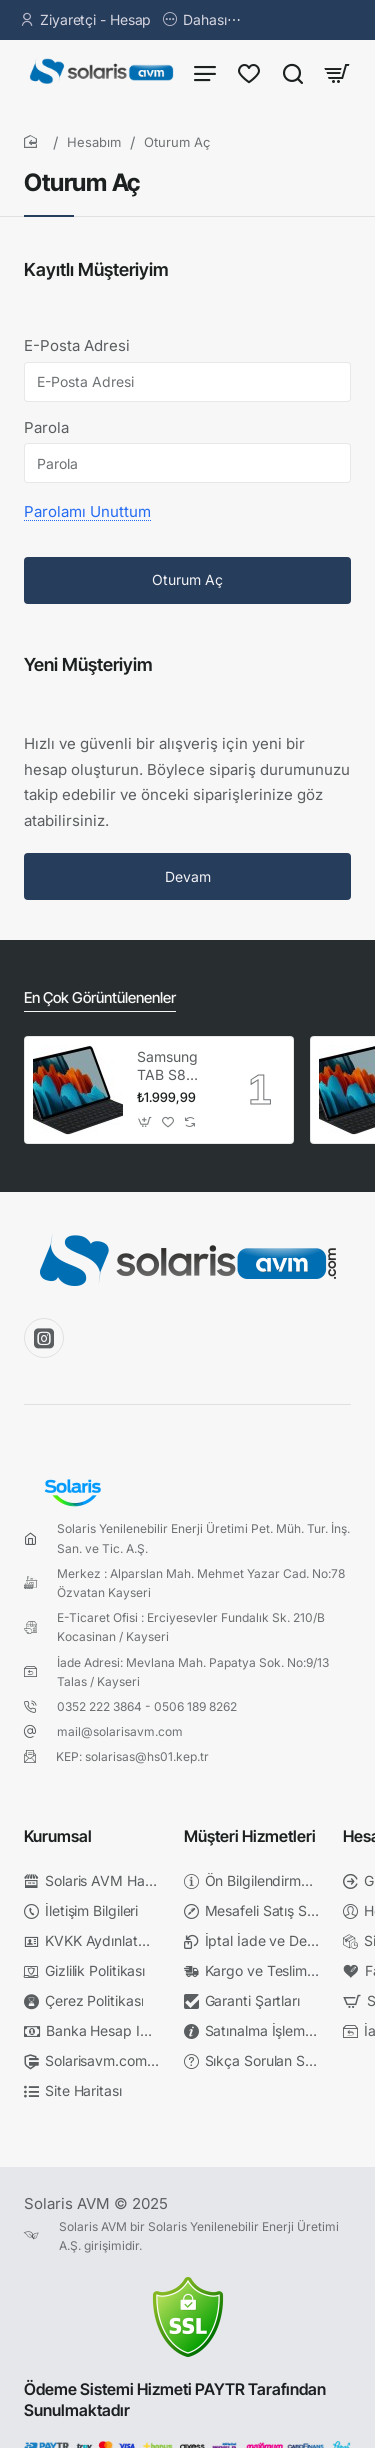 The image size is (375, 2448). I want to click on [button], so click(145, 1121).